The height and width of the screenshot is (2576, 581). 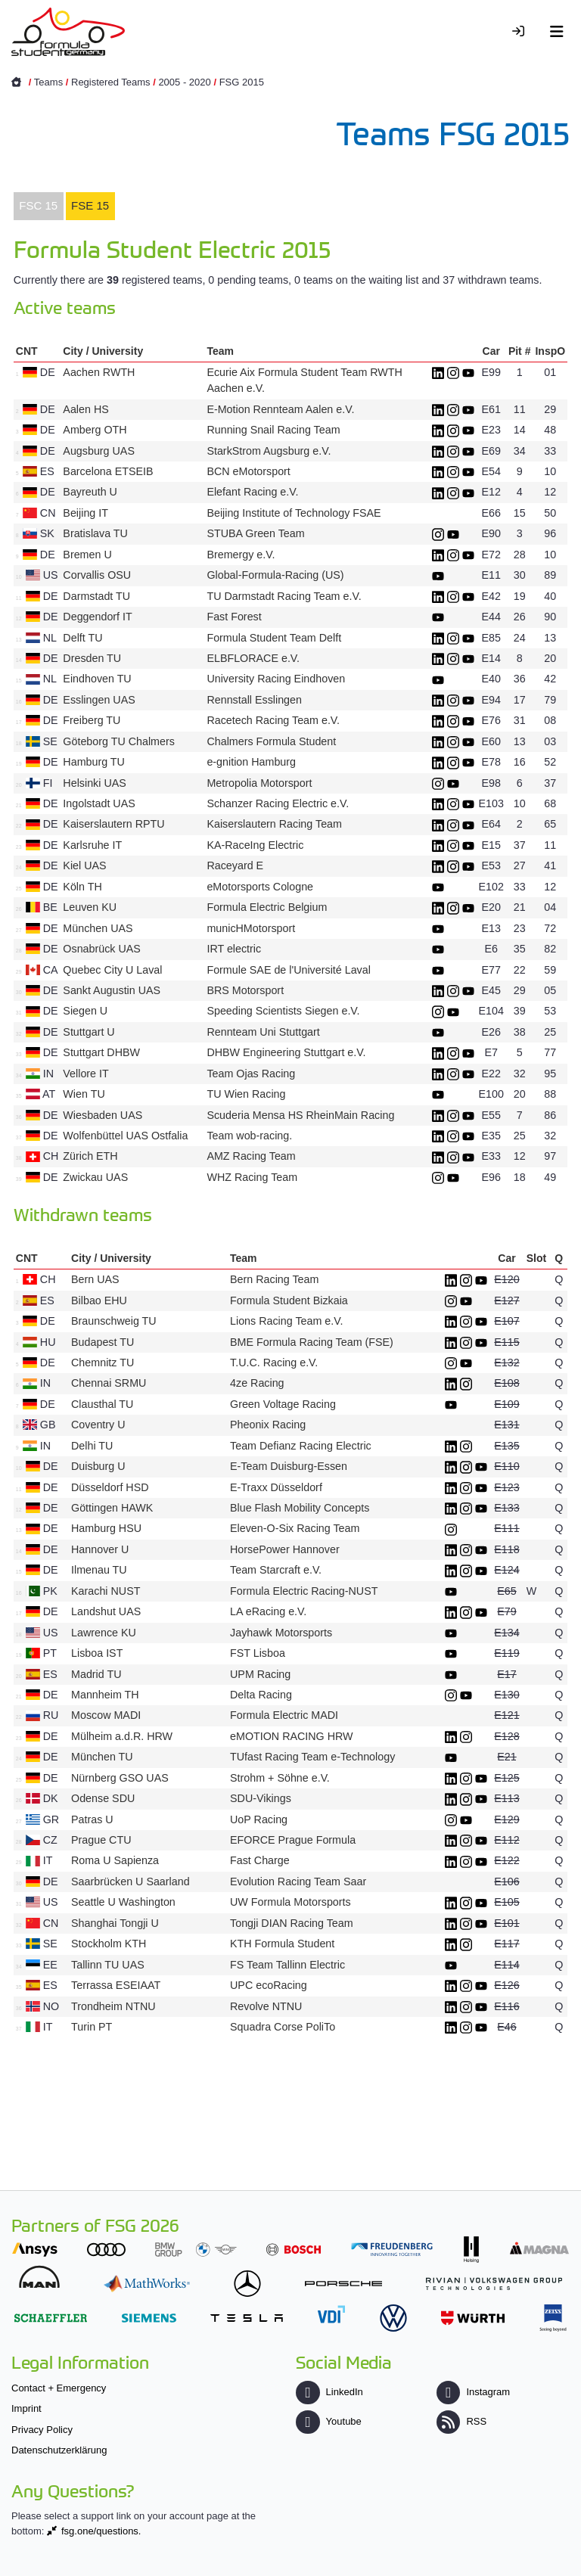 What do you see at coordinates (115, 1923) in the screenshot?
I see `Shanghai Tongji U` at bounding box center [115, 1923].